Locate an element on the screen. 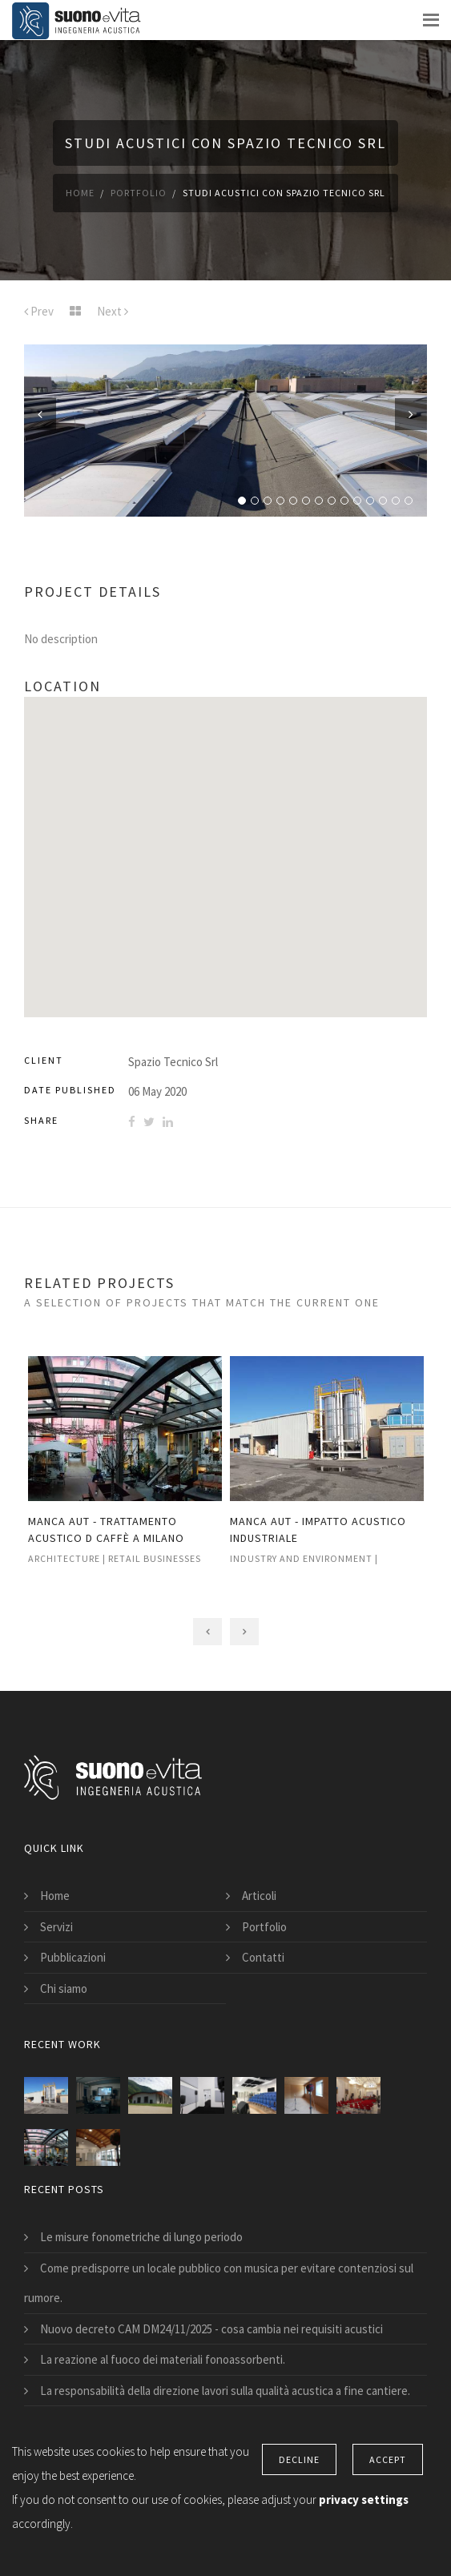 The width and height of the screenshot is (451, 2576). 13 is located at coordinates (396, 501).